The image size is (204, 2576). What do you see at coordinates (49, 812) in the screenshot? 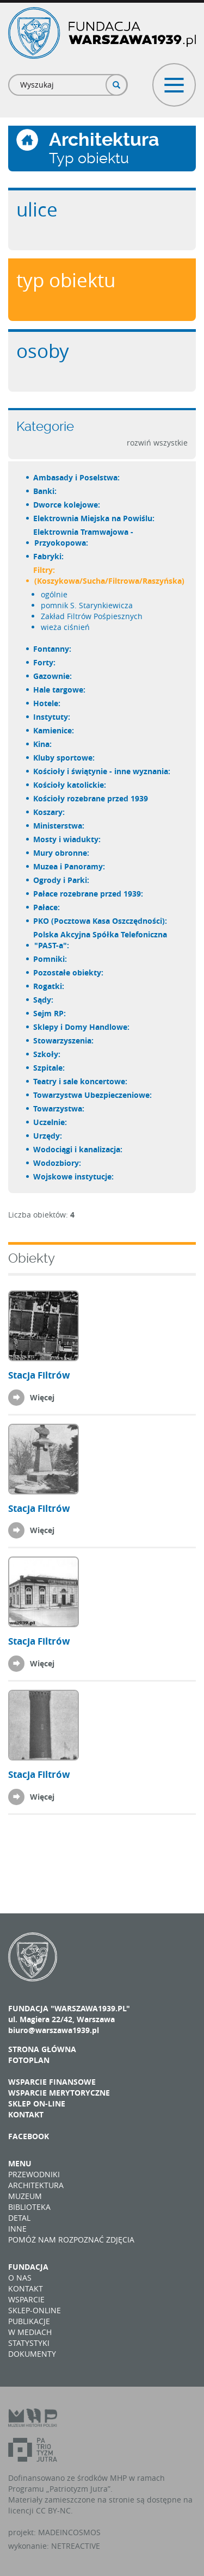
I see `Koszary:` at bounding box center [49, 812].